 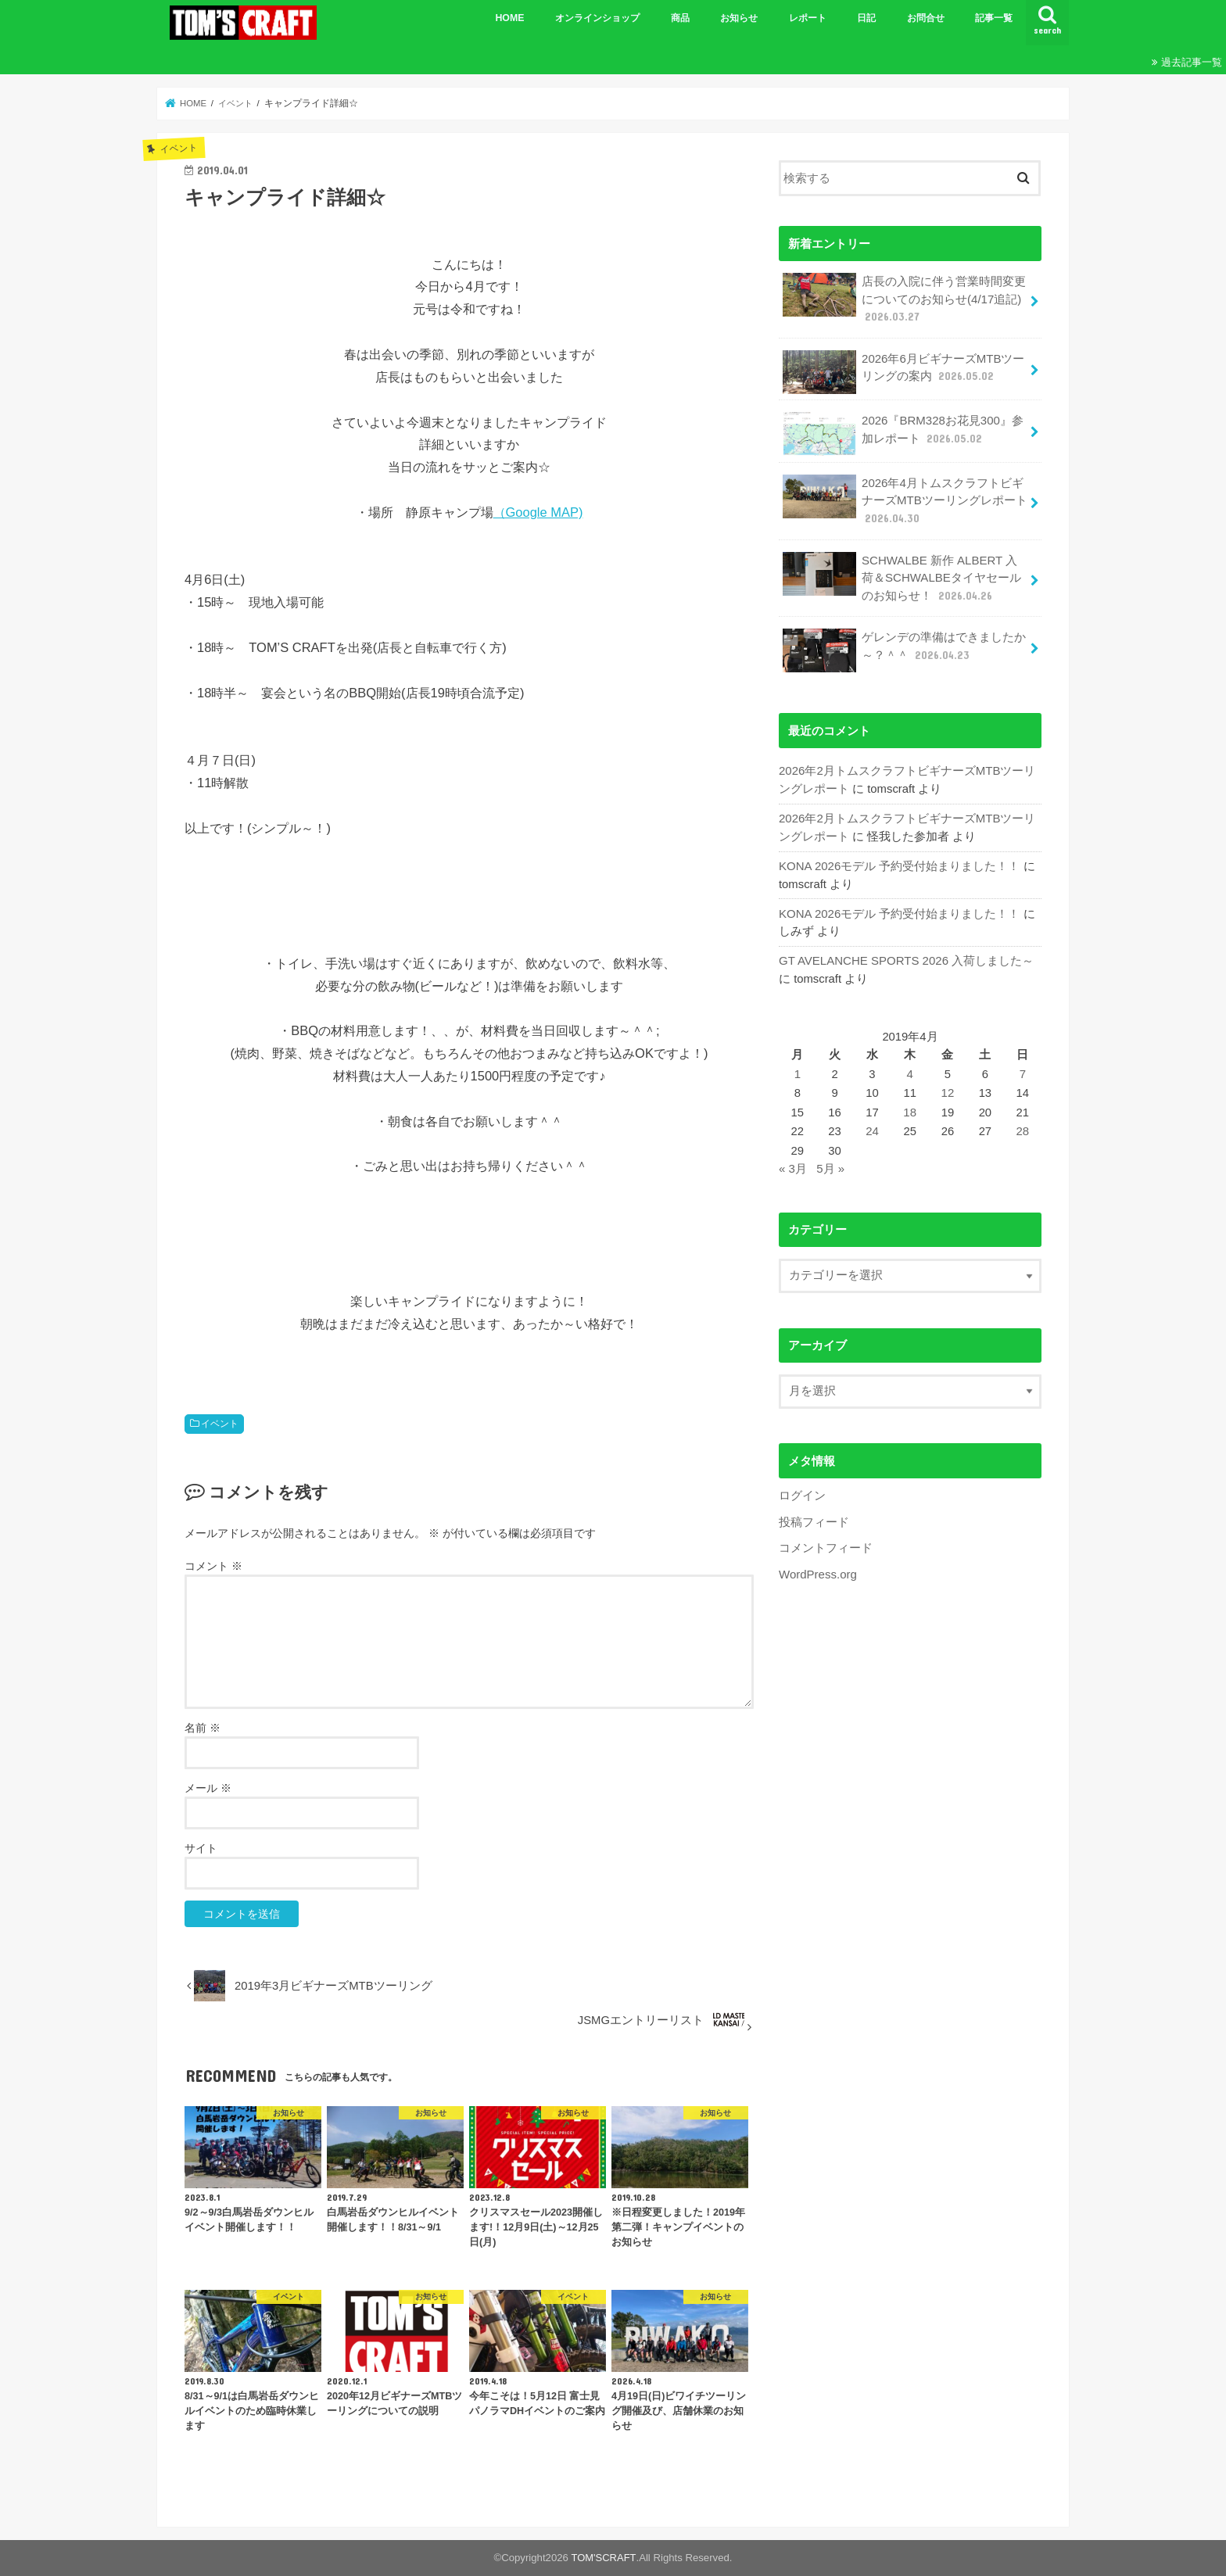 I want to click on 7 [2019年4月7日 に投稿を公開], so click(x=1023, y=1068).